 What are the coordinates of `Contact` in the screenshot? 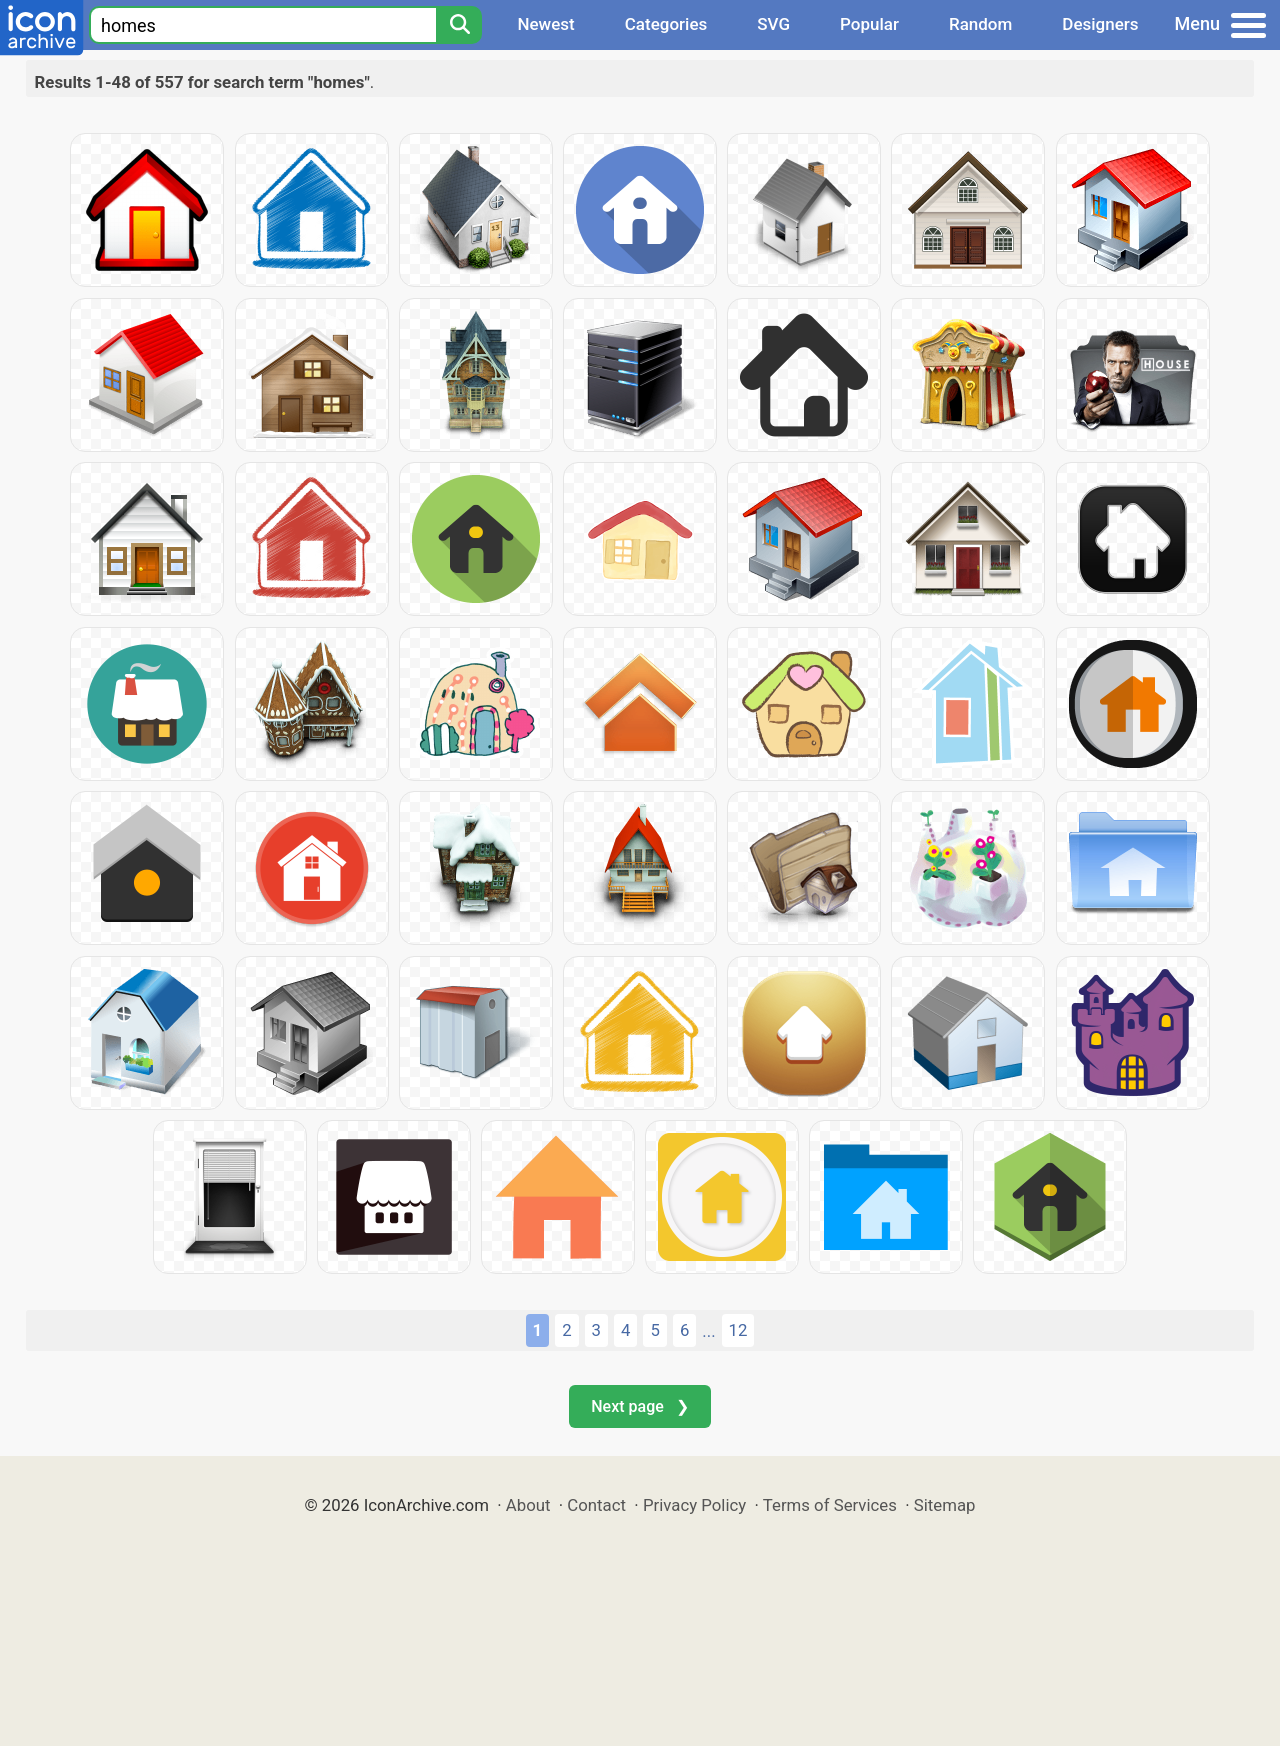 It's located at (596, 1505).